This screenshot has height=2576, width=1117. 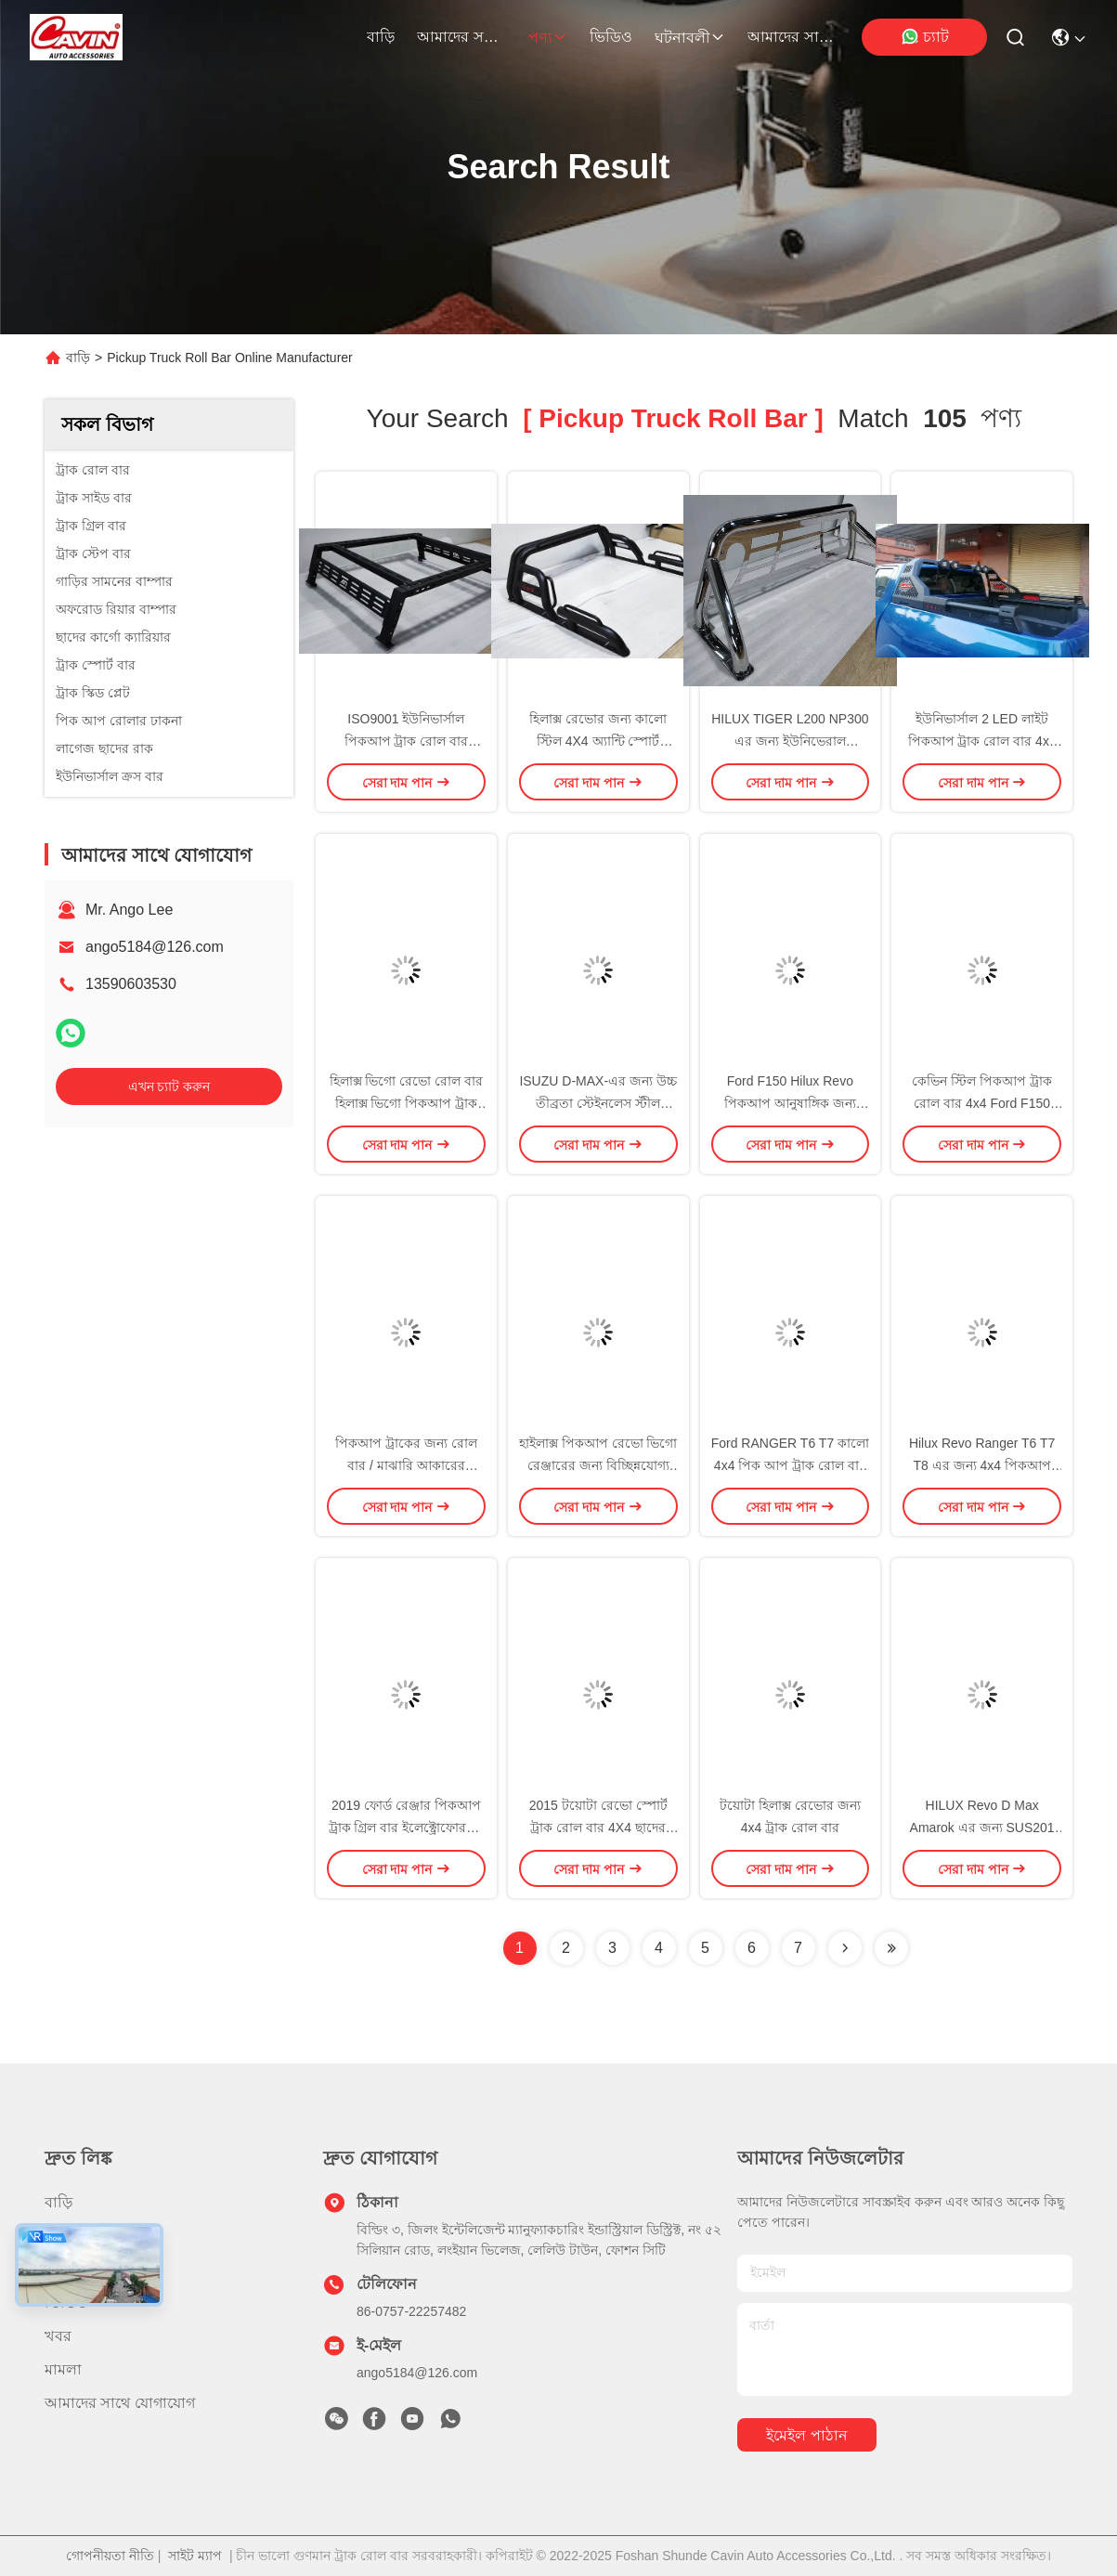 I want to click on ইউনিভার্সাল 2 LED লাইট পিকআপ ট্রাক রোল বার 4x4 নাভারা NP300 ODM, so click(x=982, y=741).